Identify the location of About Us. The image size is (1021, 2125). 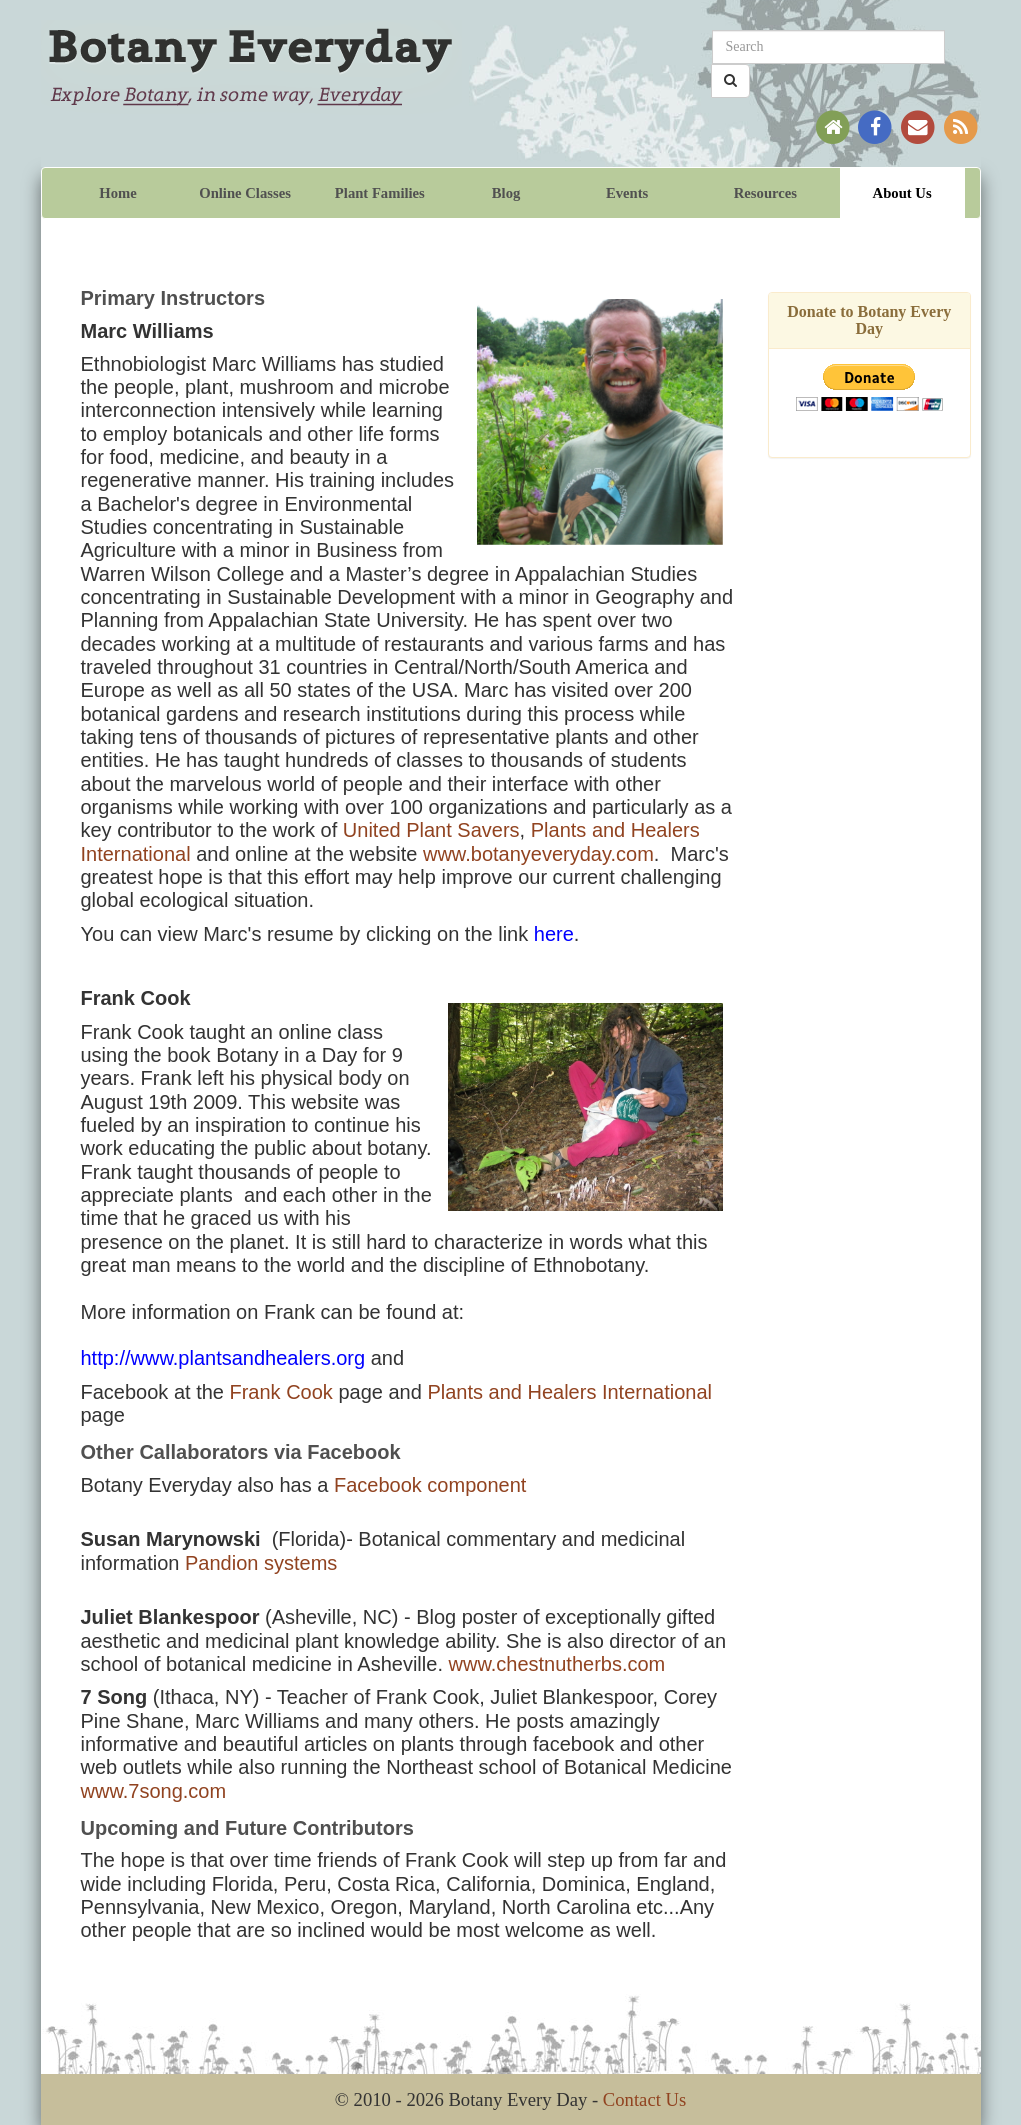
(902, 193).